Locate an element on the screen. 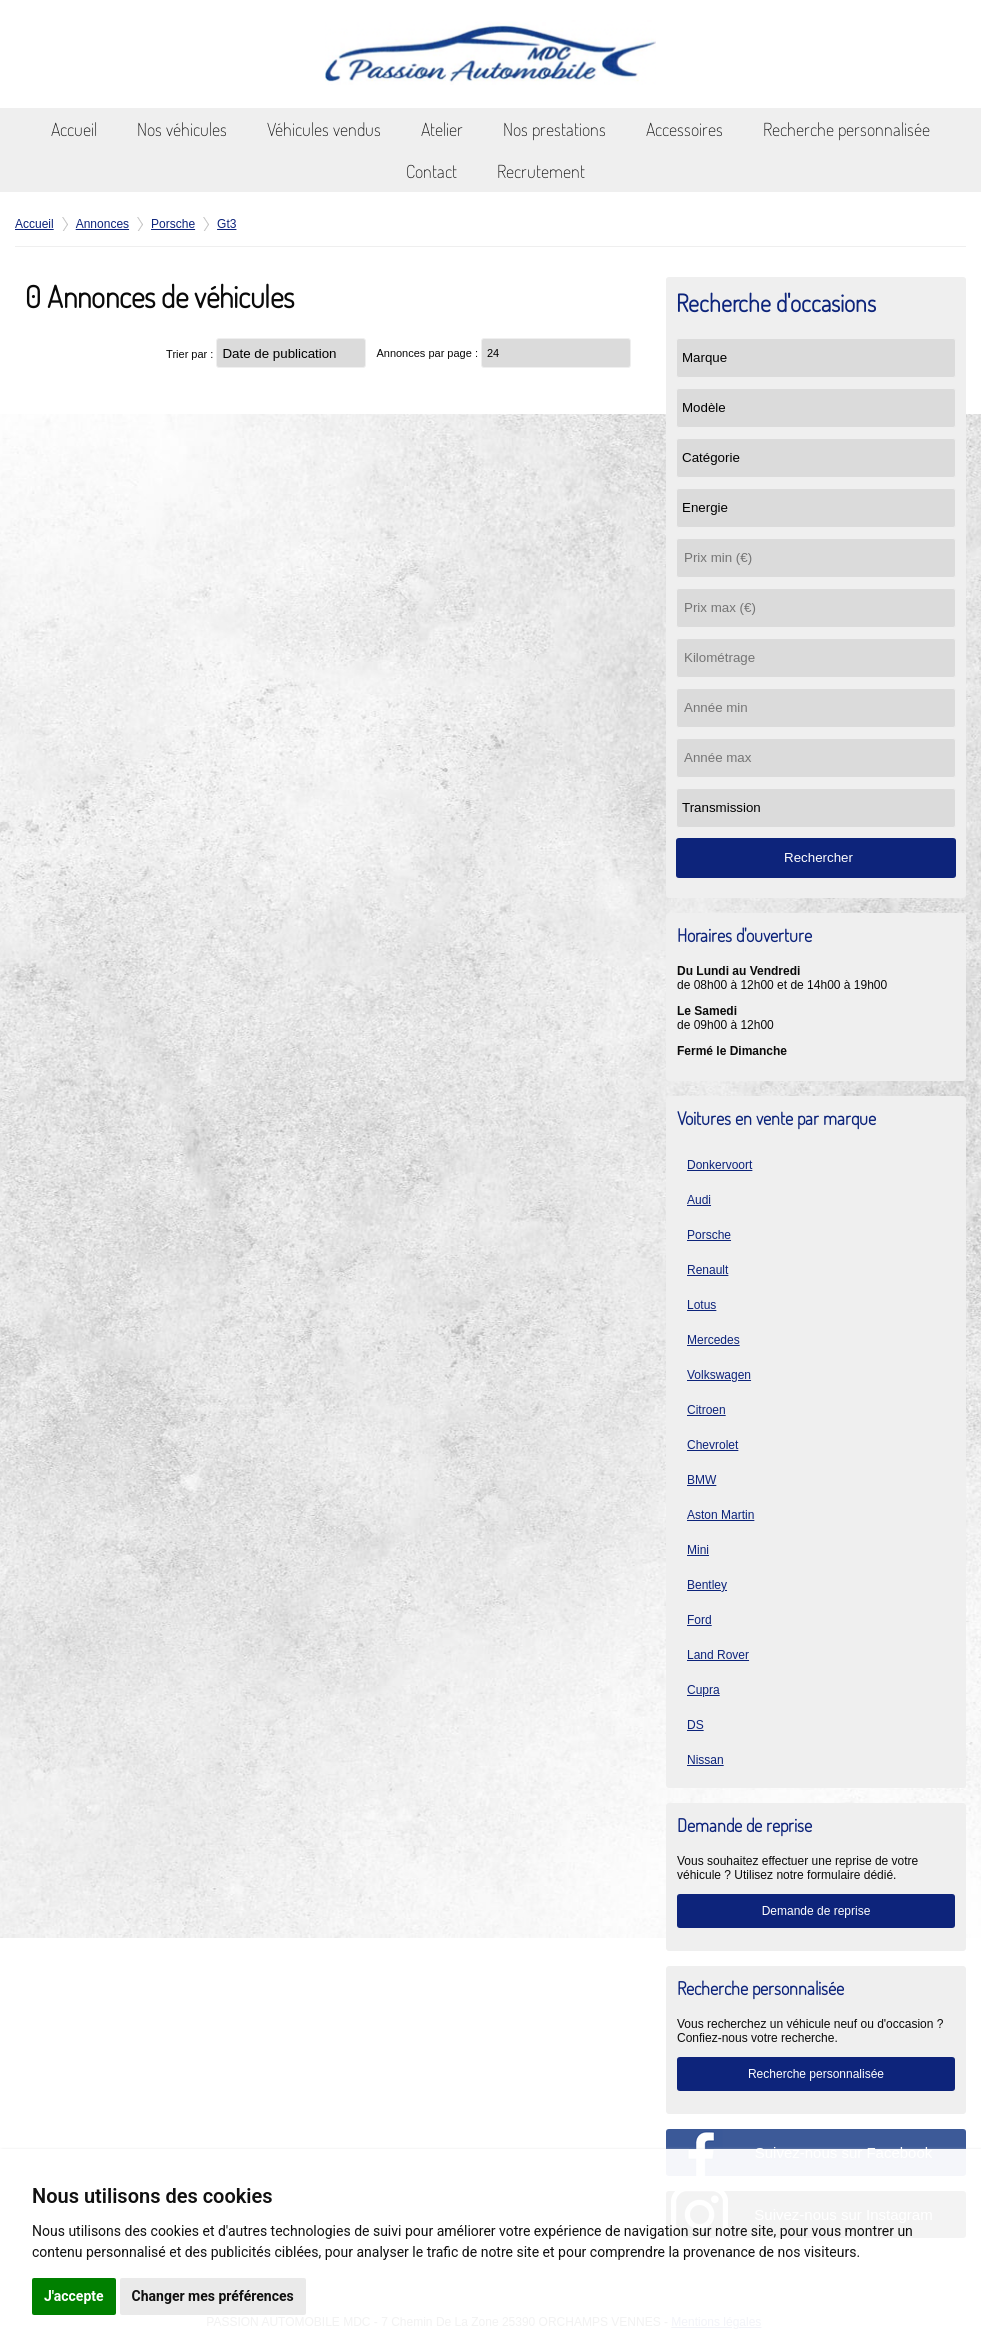  Accueil is located at coordinates (74, 129).